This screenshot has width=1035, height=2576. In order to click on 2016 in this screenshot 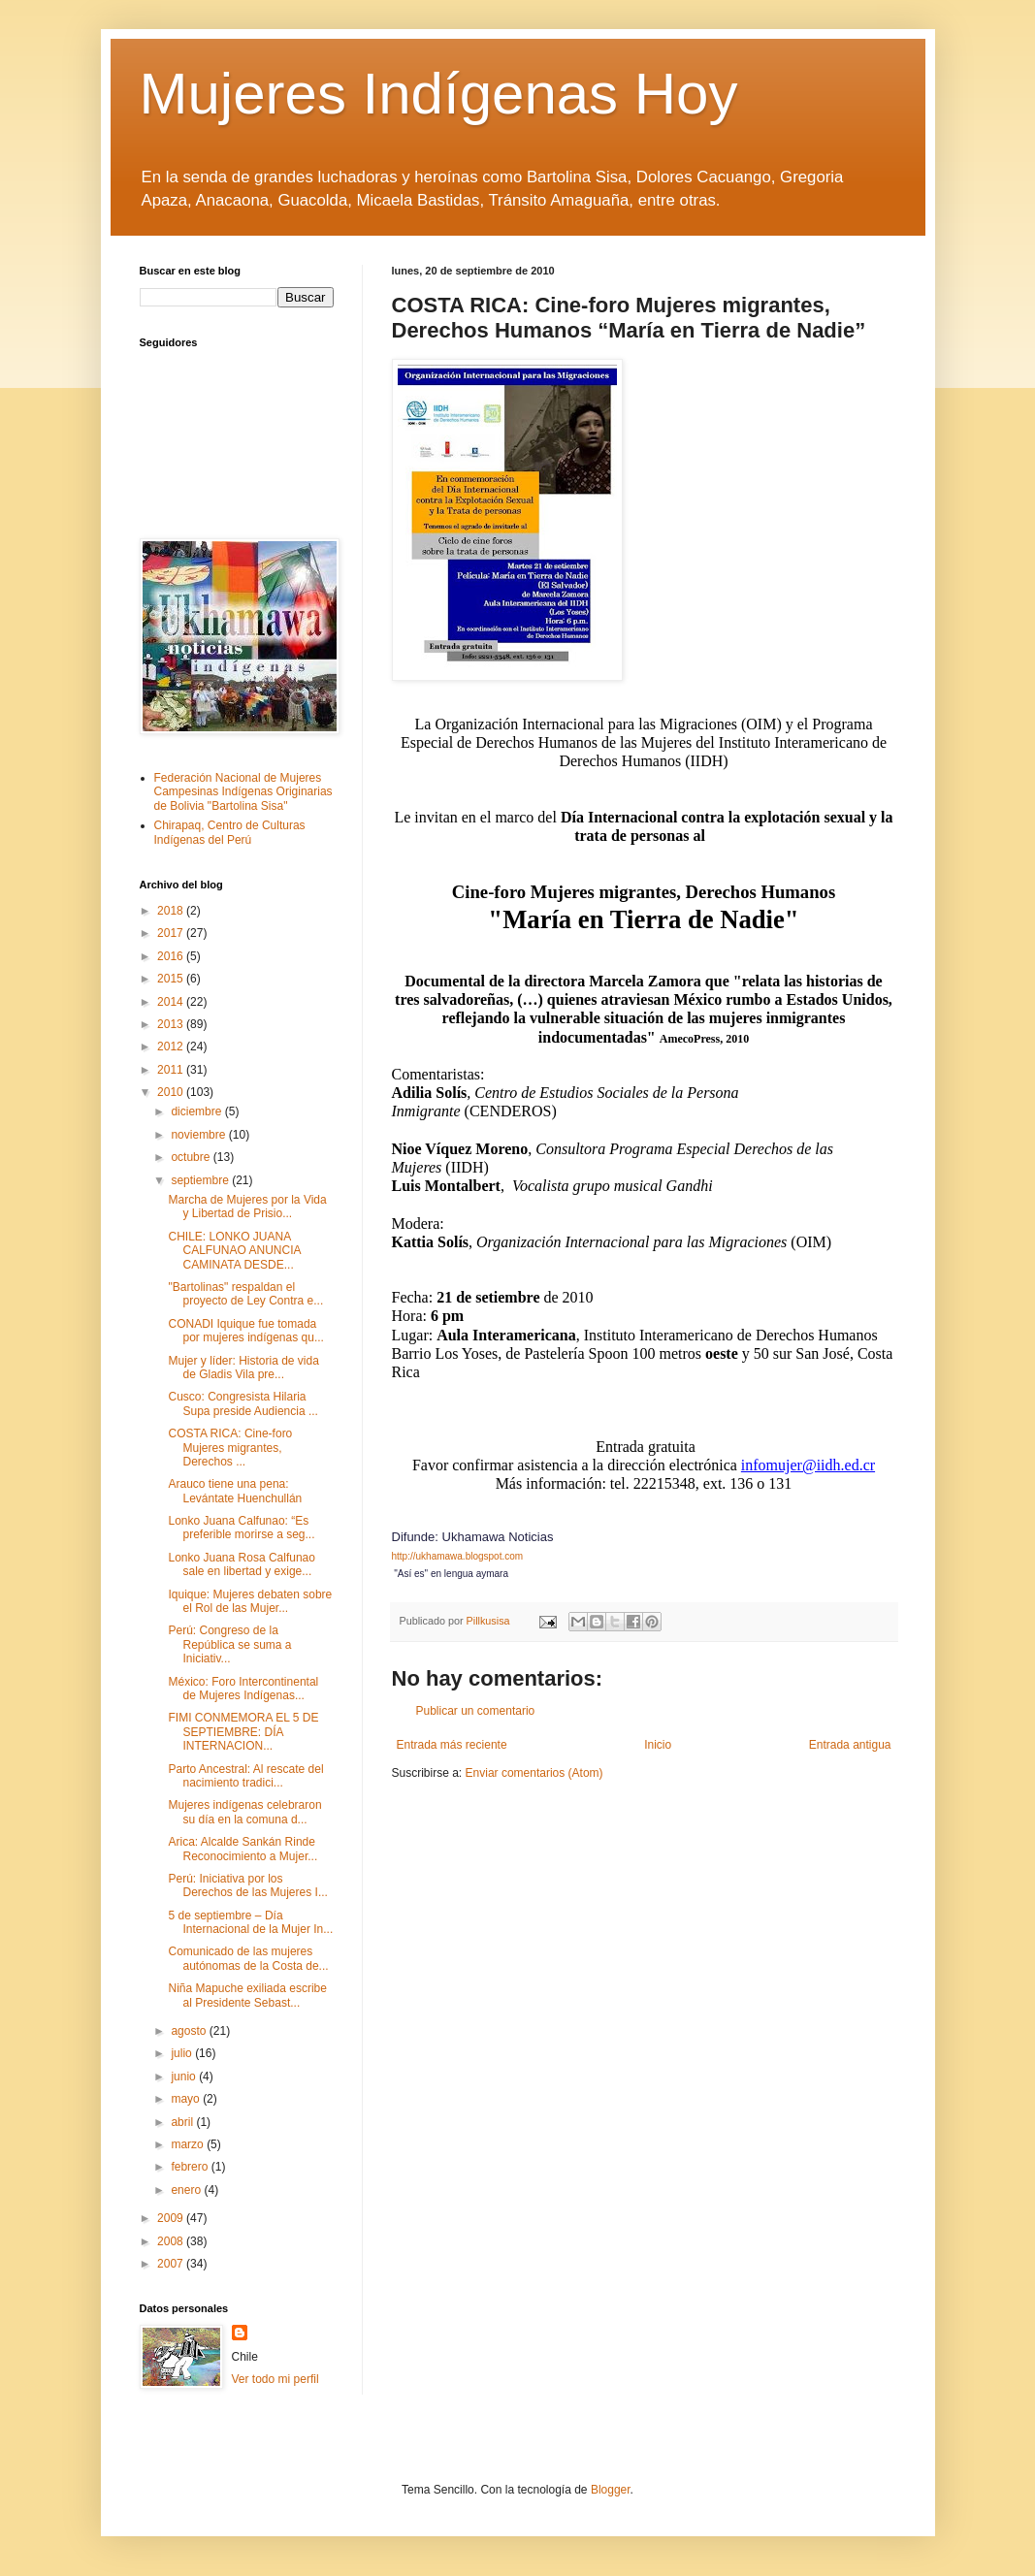, I will do `click(171, 956)`.